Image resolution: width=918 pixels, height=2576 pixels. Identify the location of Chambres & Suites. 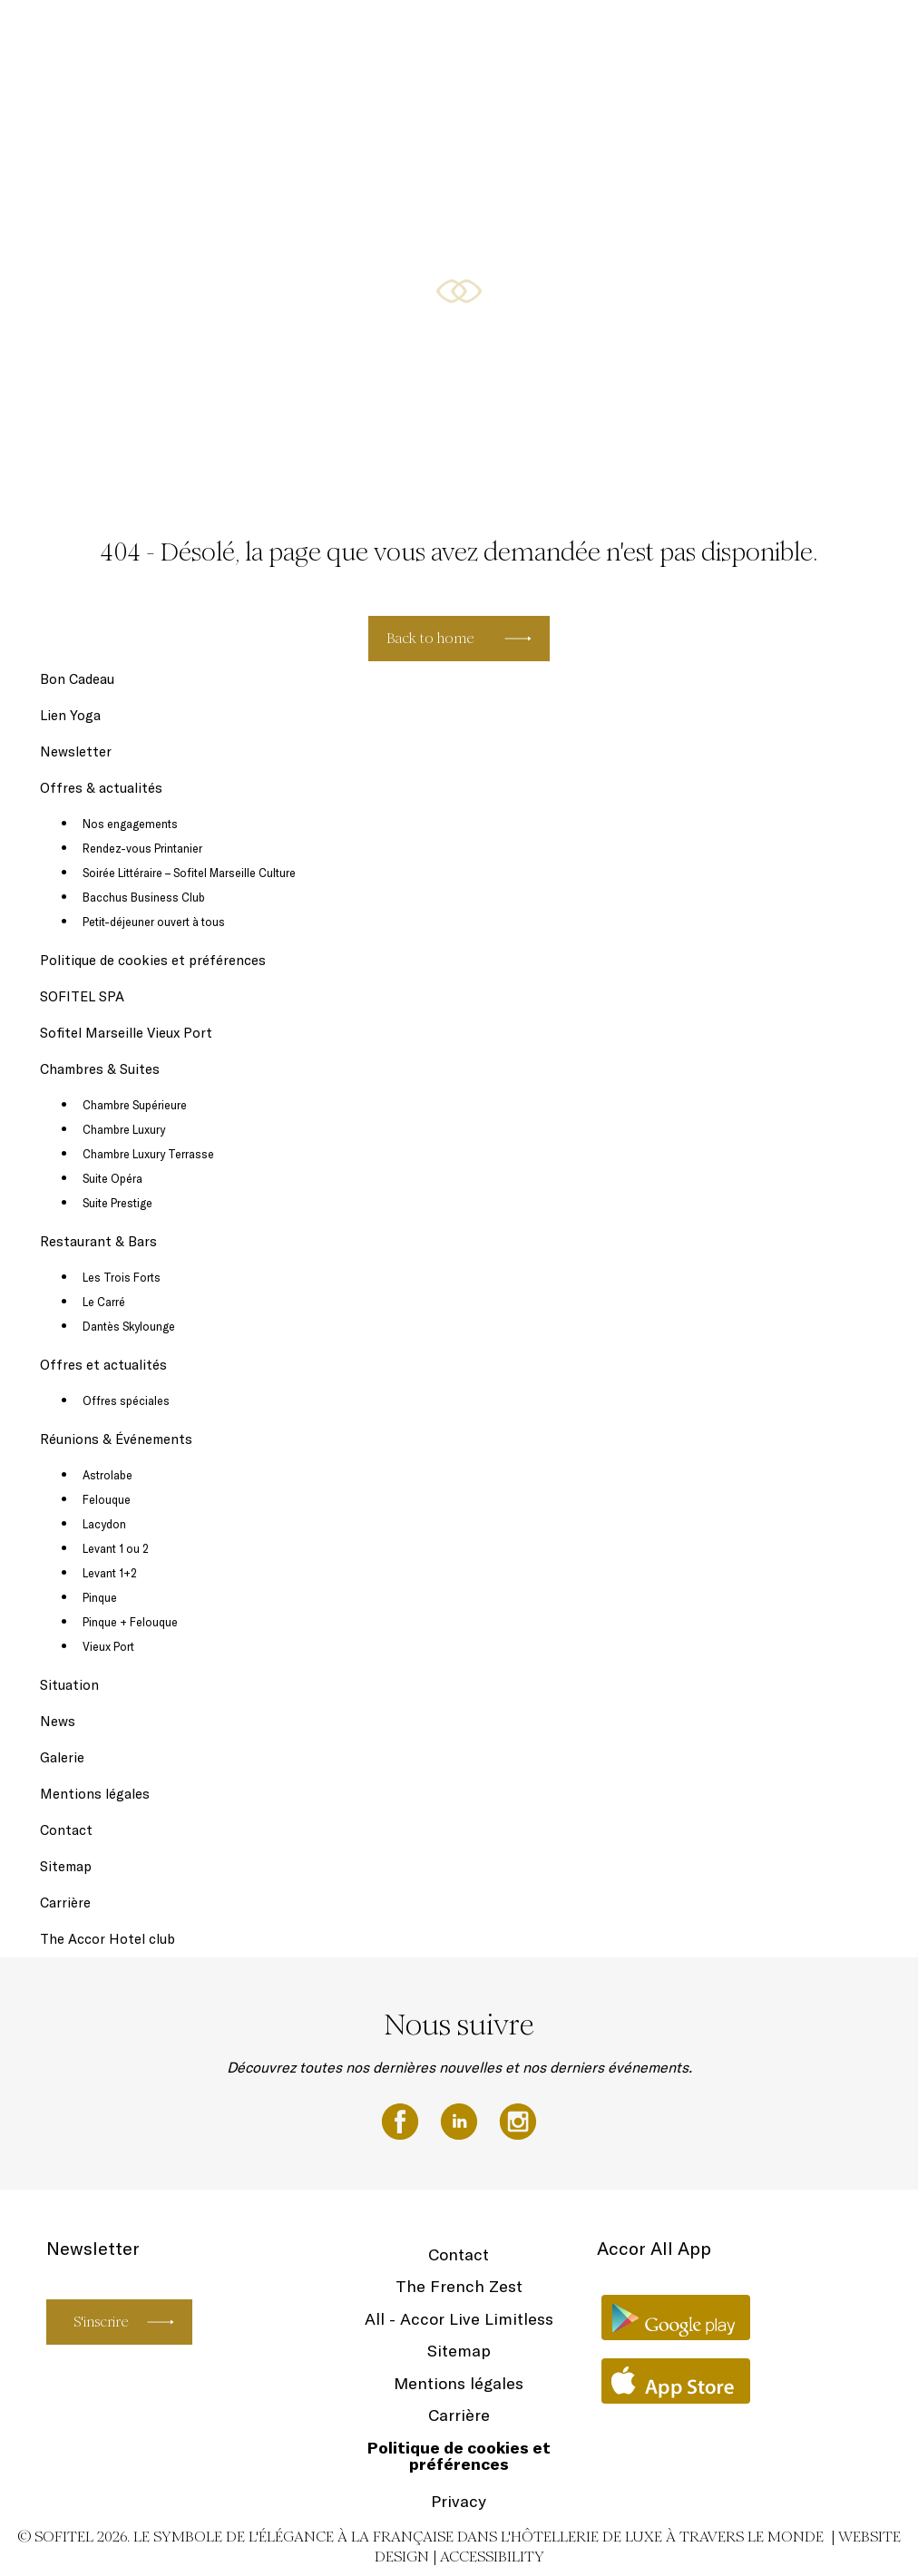
(647, 38).